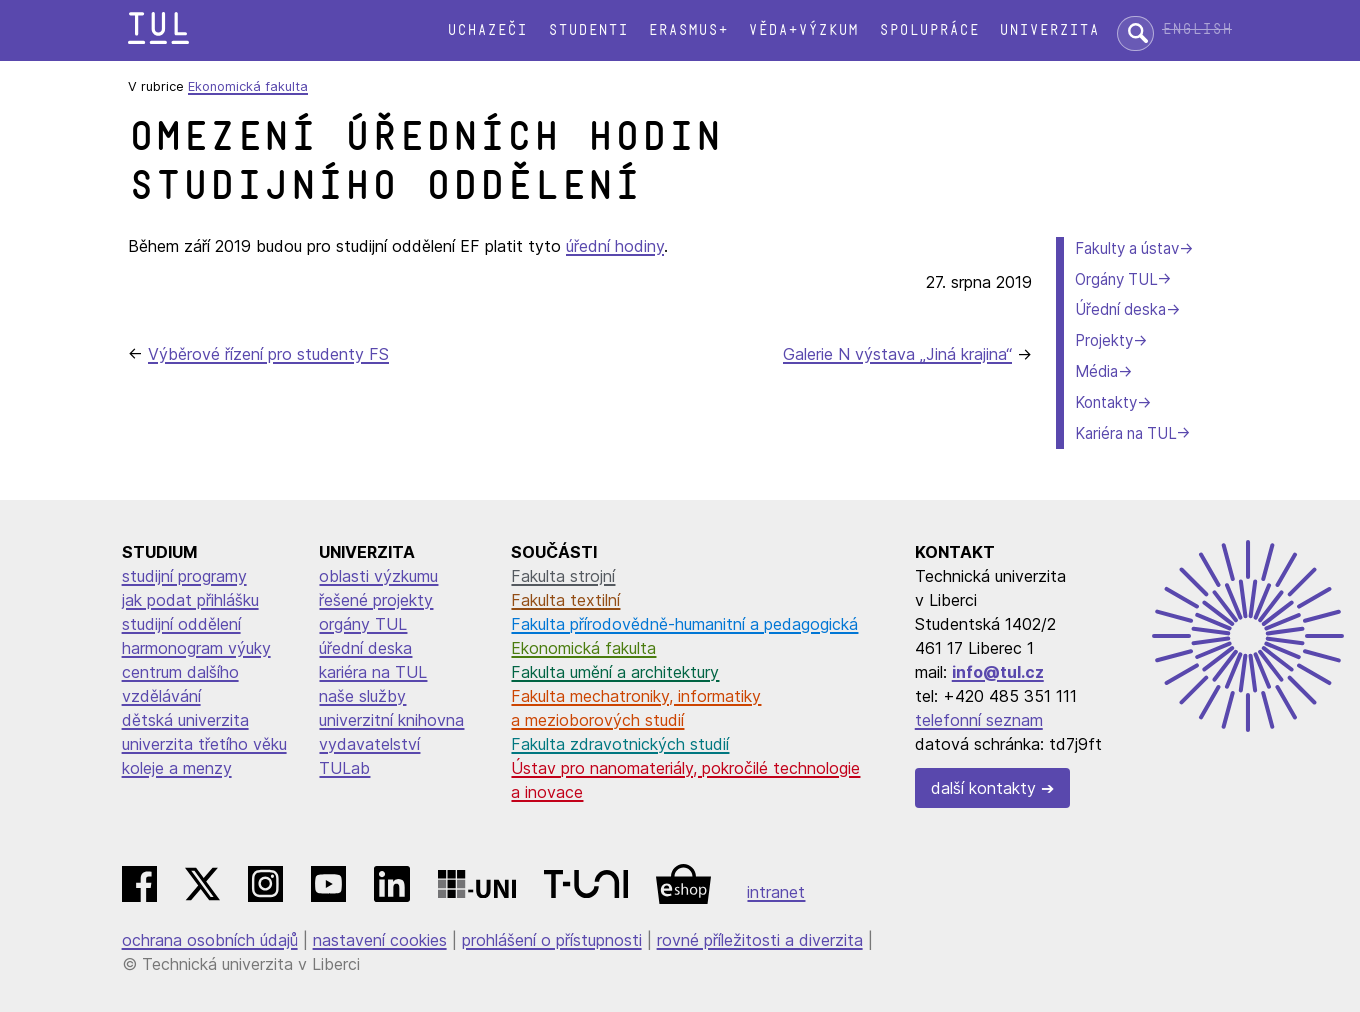  What do you see at coordinates (897, 354) in the screenshot?
I see `Galerie N výstava „Jiná krajina“` at bounding box center [897, 354].